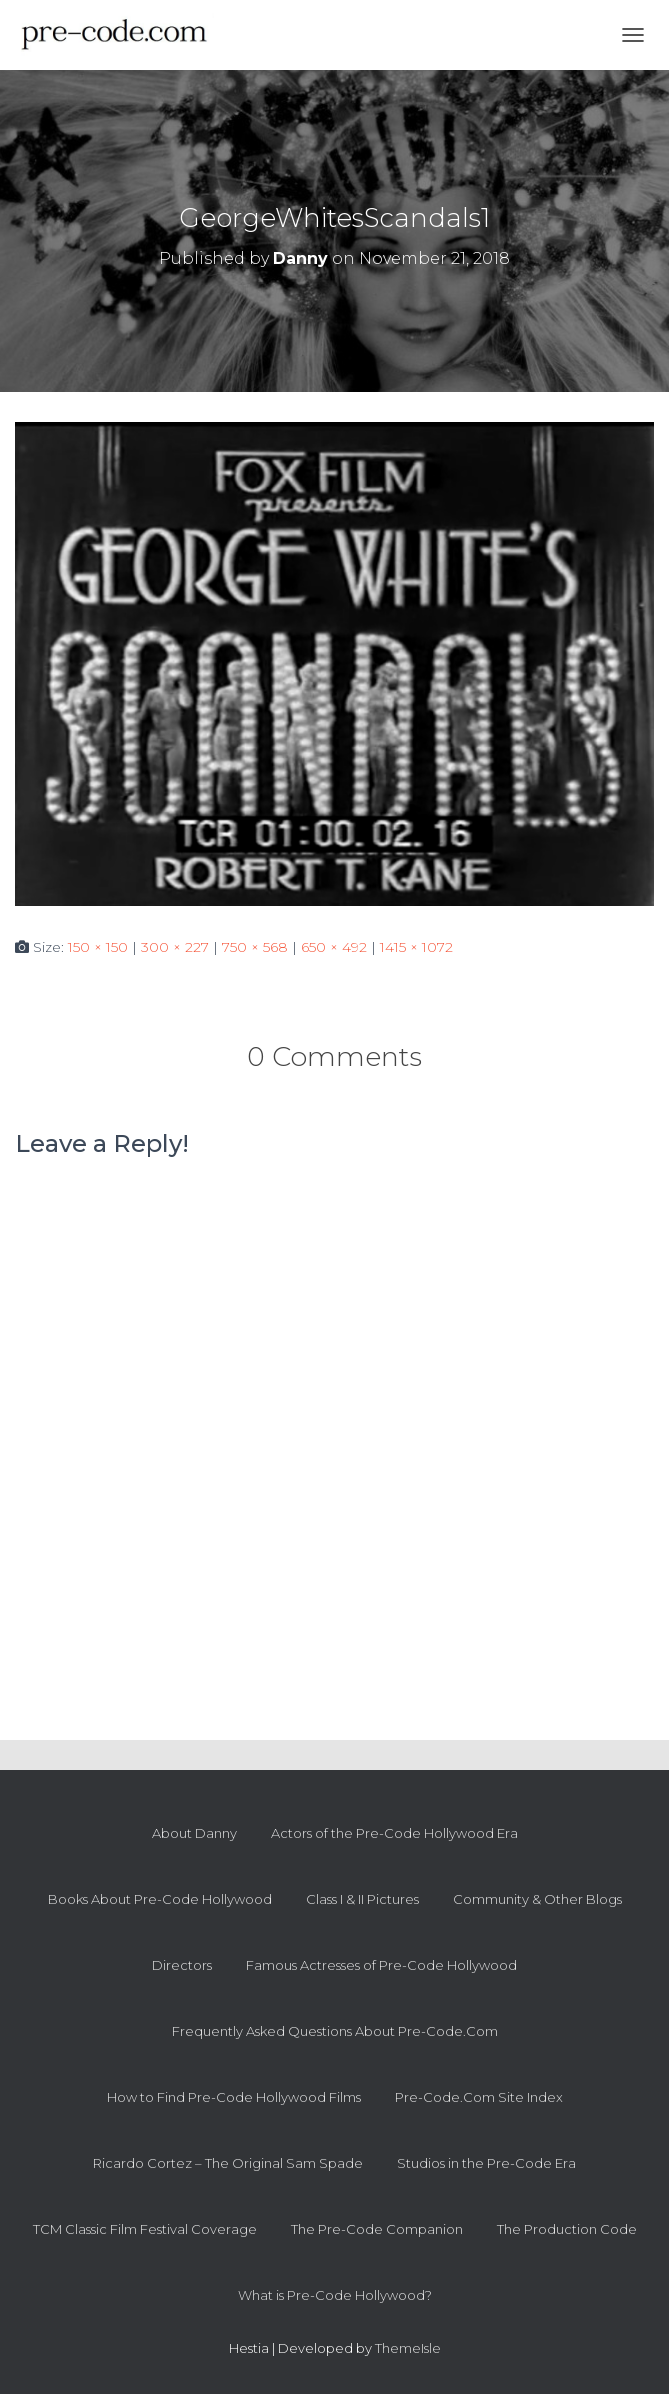 The image size is (669, 2394). Describe the element at coordinates (182, 1965) in the screenshot. I see `Directors` at that location.